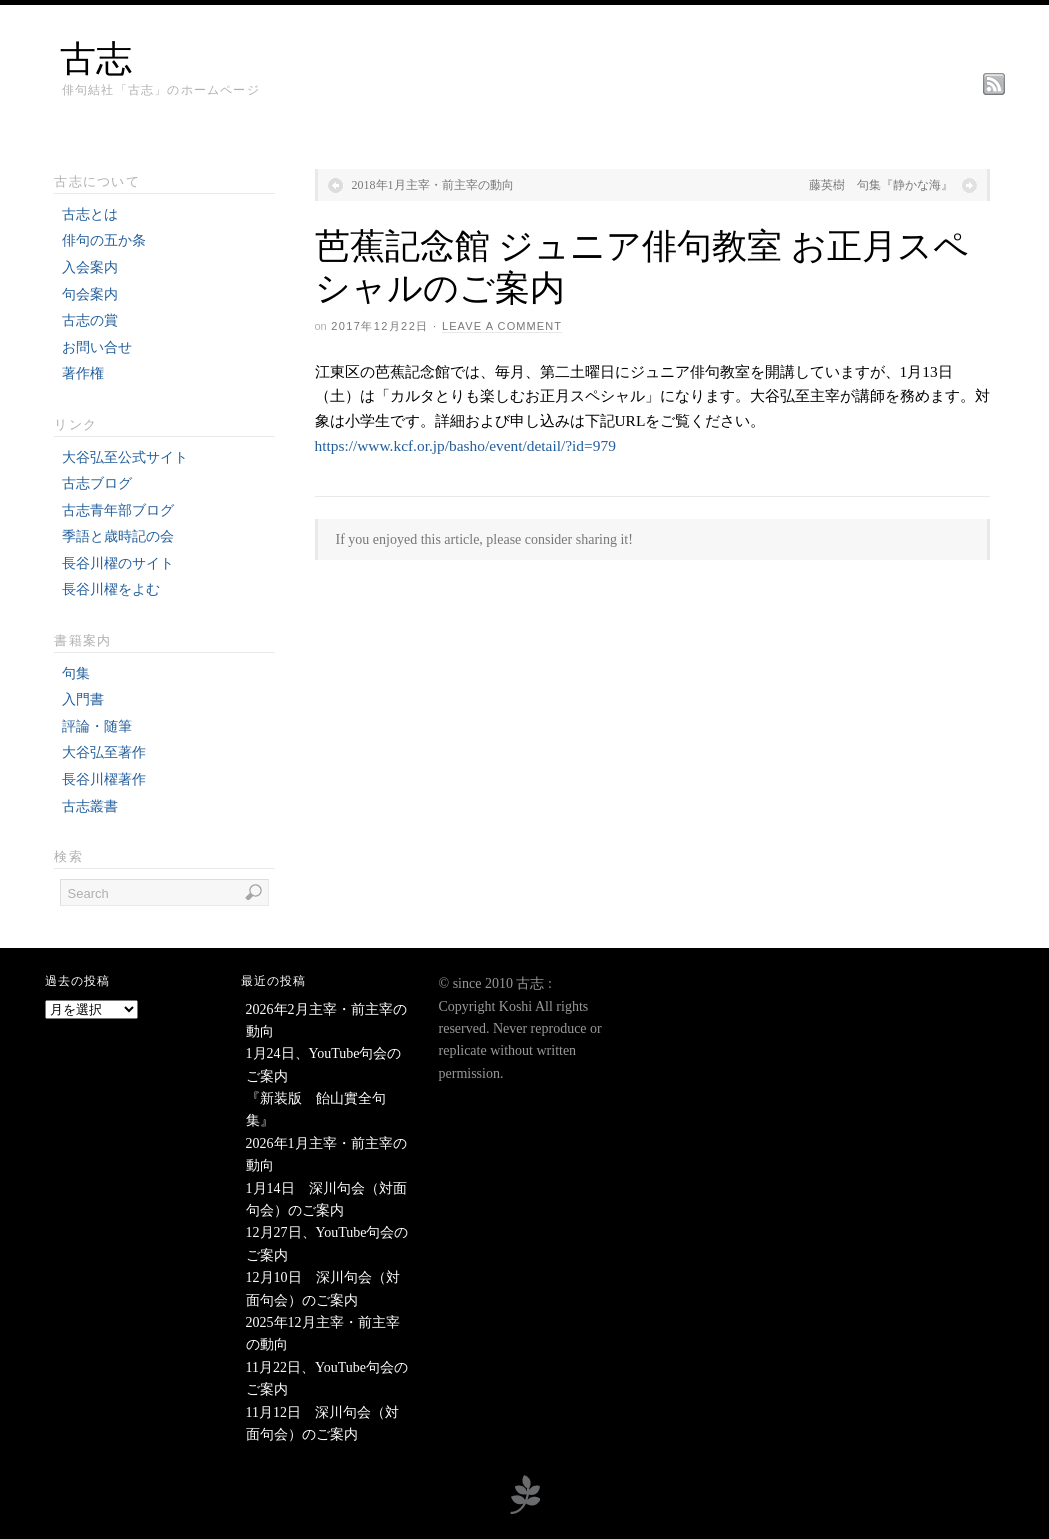 This screenshot has height=1539, width=1049. I want to click on 季語と歳時記の会, so click(118, 536).